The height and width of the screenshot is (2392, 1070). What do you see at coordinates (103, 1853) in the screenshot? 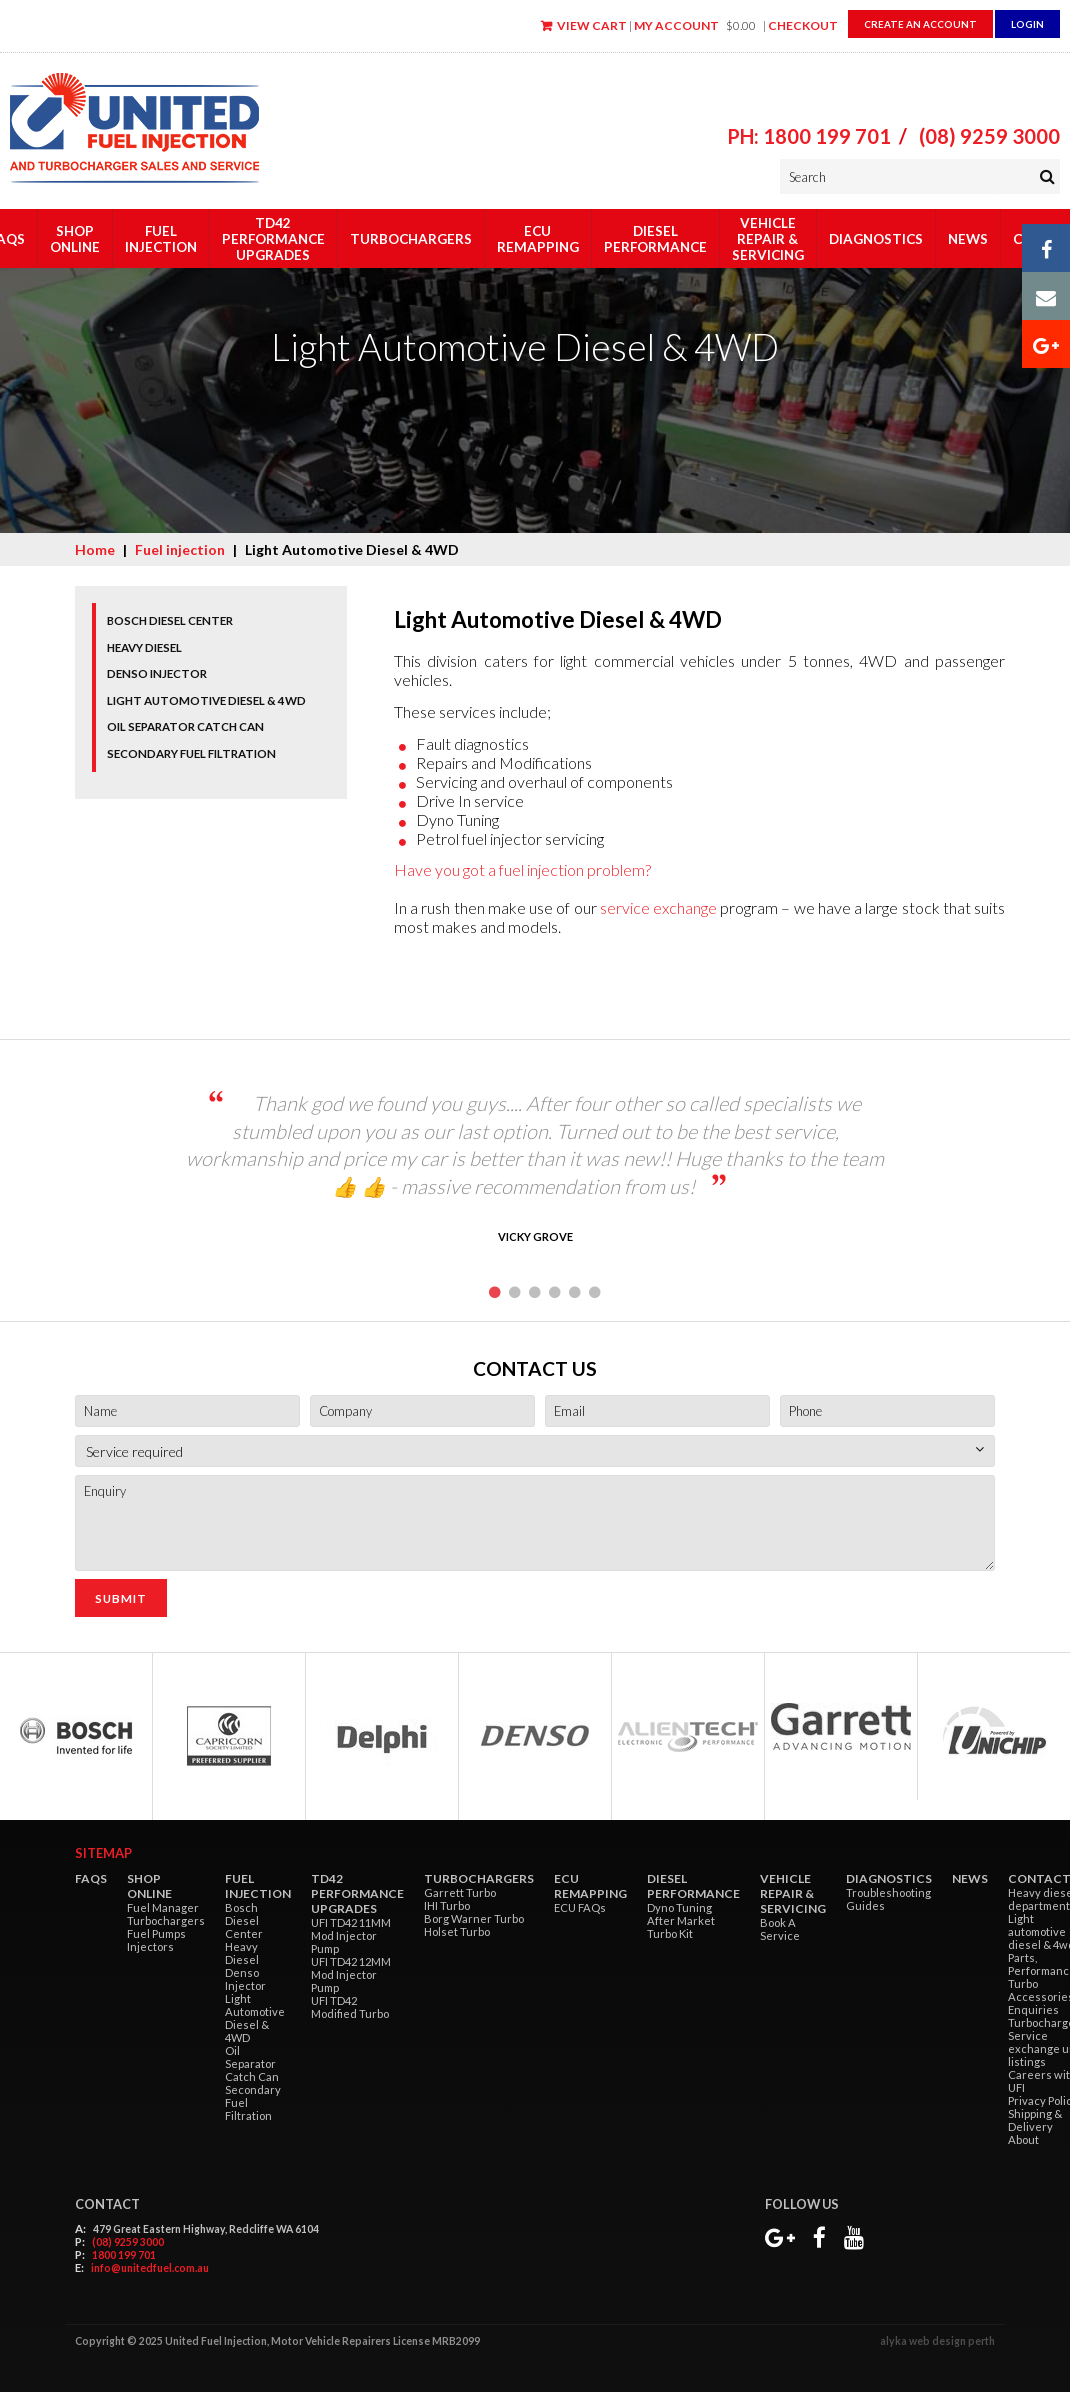
I see `Sitemap` at bounding box center [103, 1853].